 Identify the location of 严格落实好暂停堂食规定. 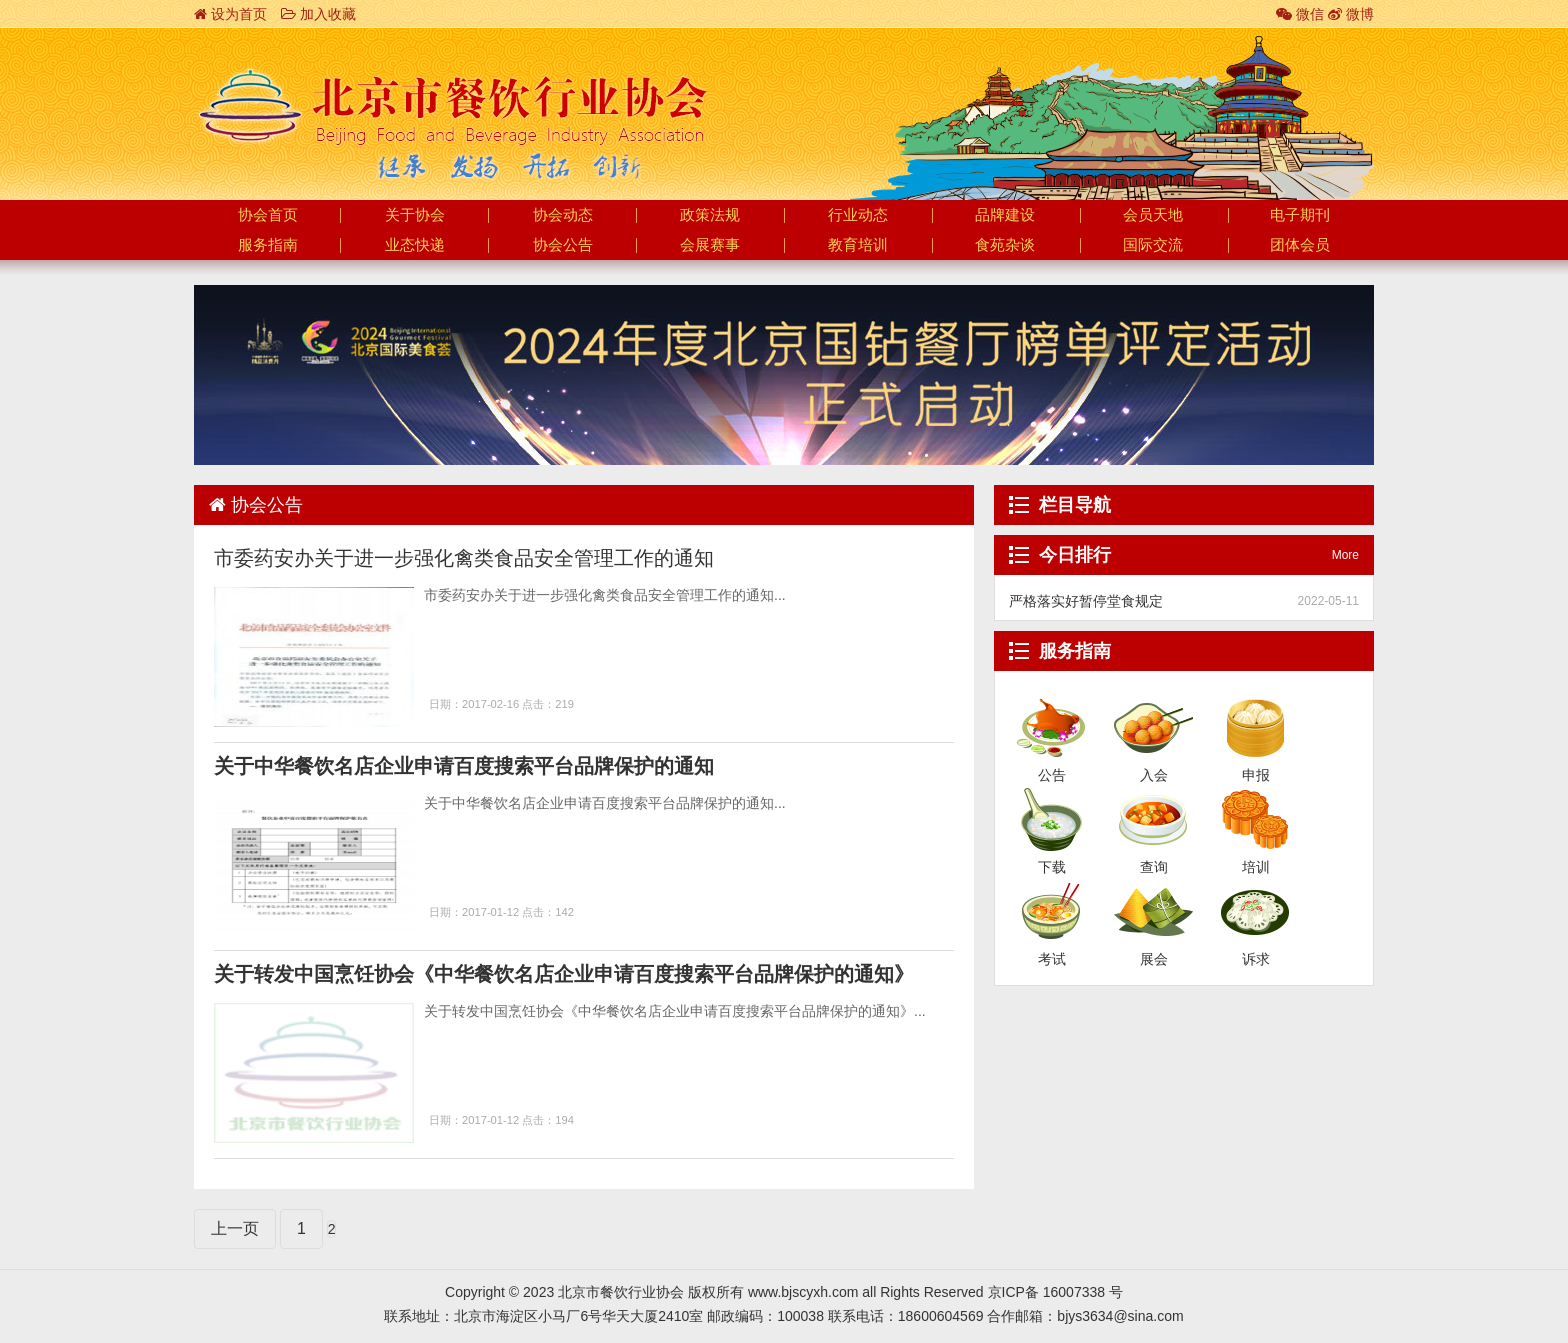
(1086, 601).